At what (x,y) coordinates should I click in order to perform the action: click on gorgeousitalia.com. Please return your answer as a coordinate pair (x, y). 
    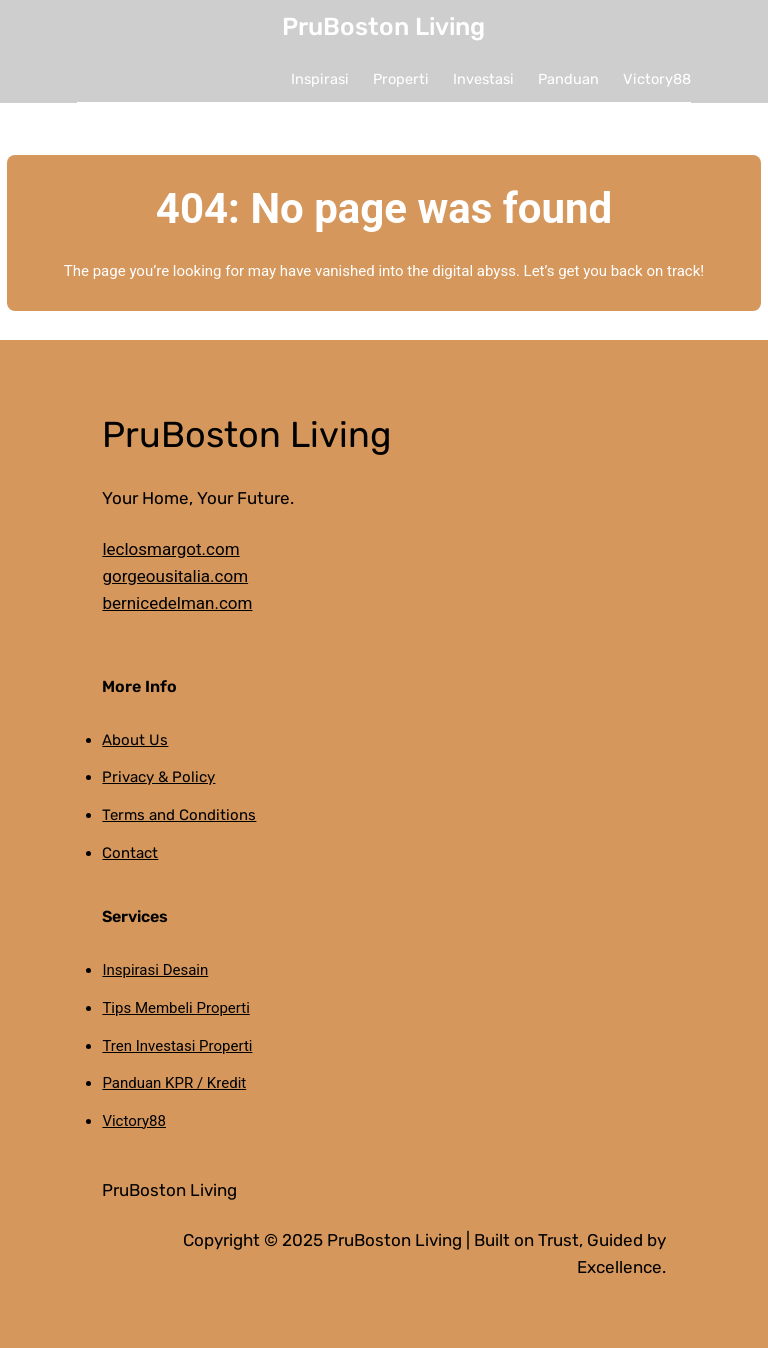
    Looking at the image, I should click on (175, 576).